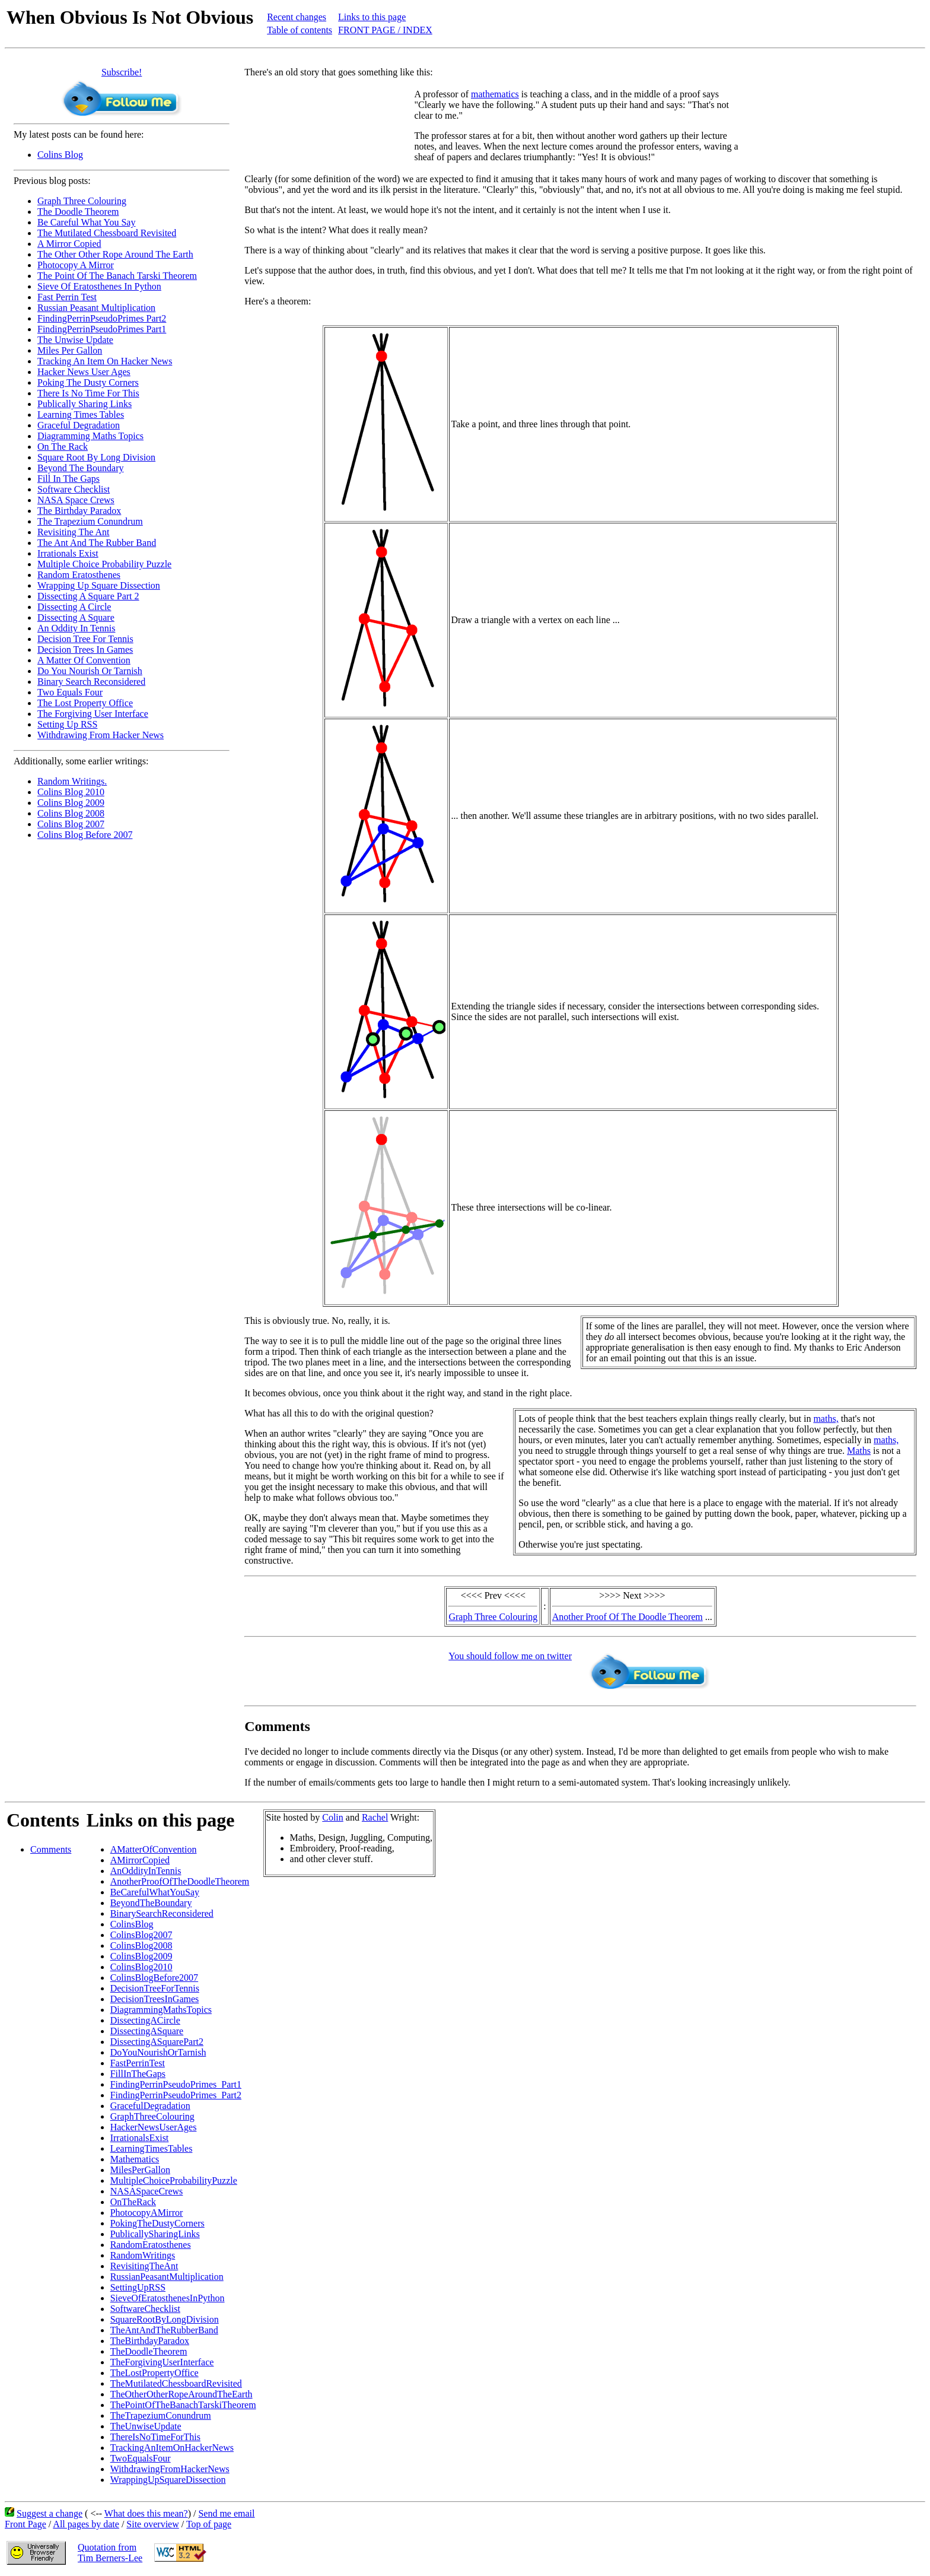 The height and width of the screenshot is (2576, 930). I want to click on DoYouNourishOrTarnish, so click(158, 2052).